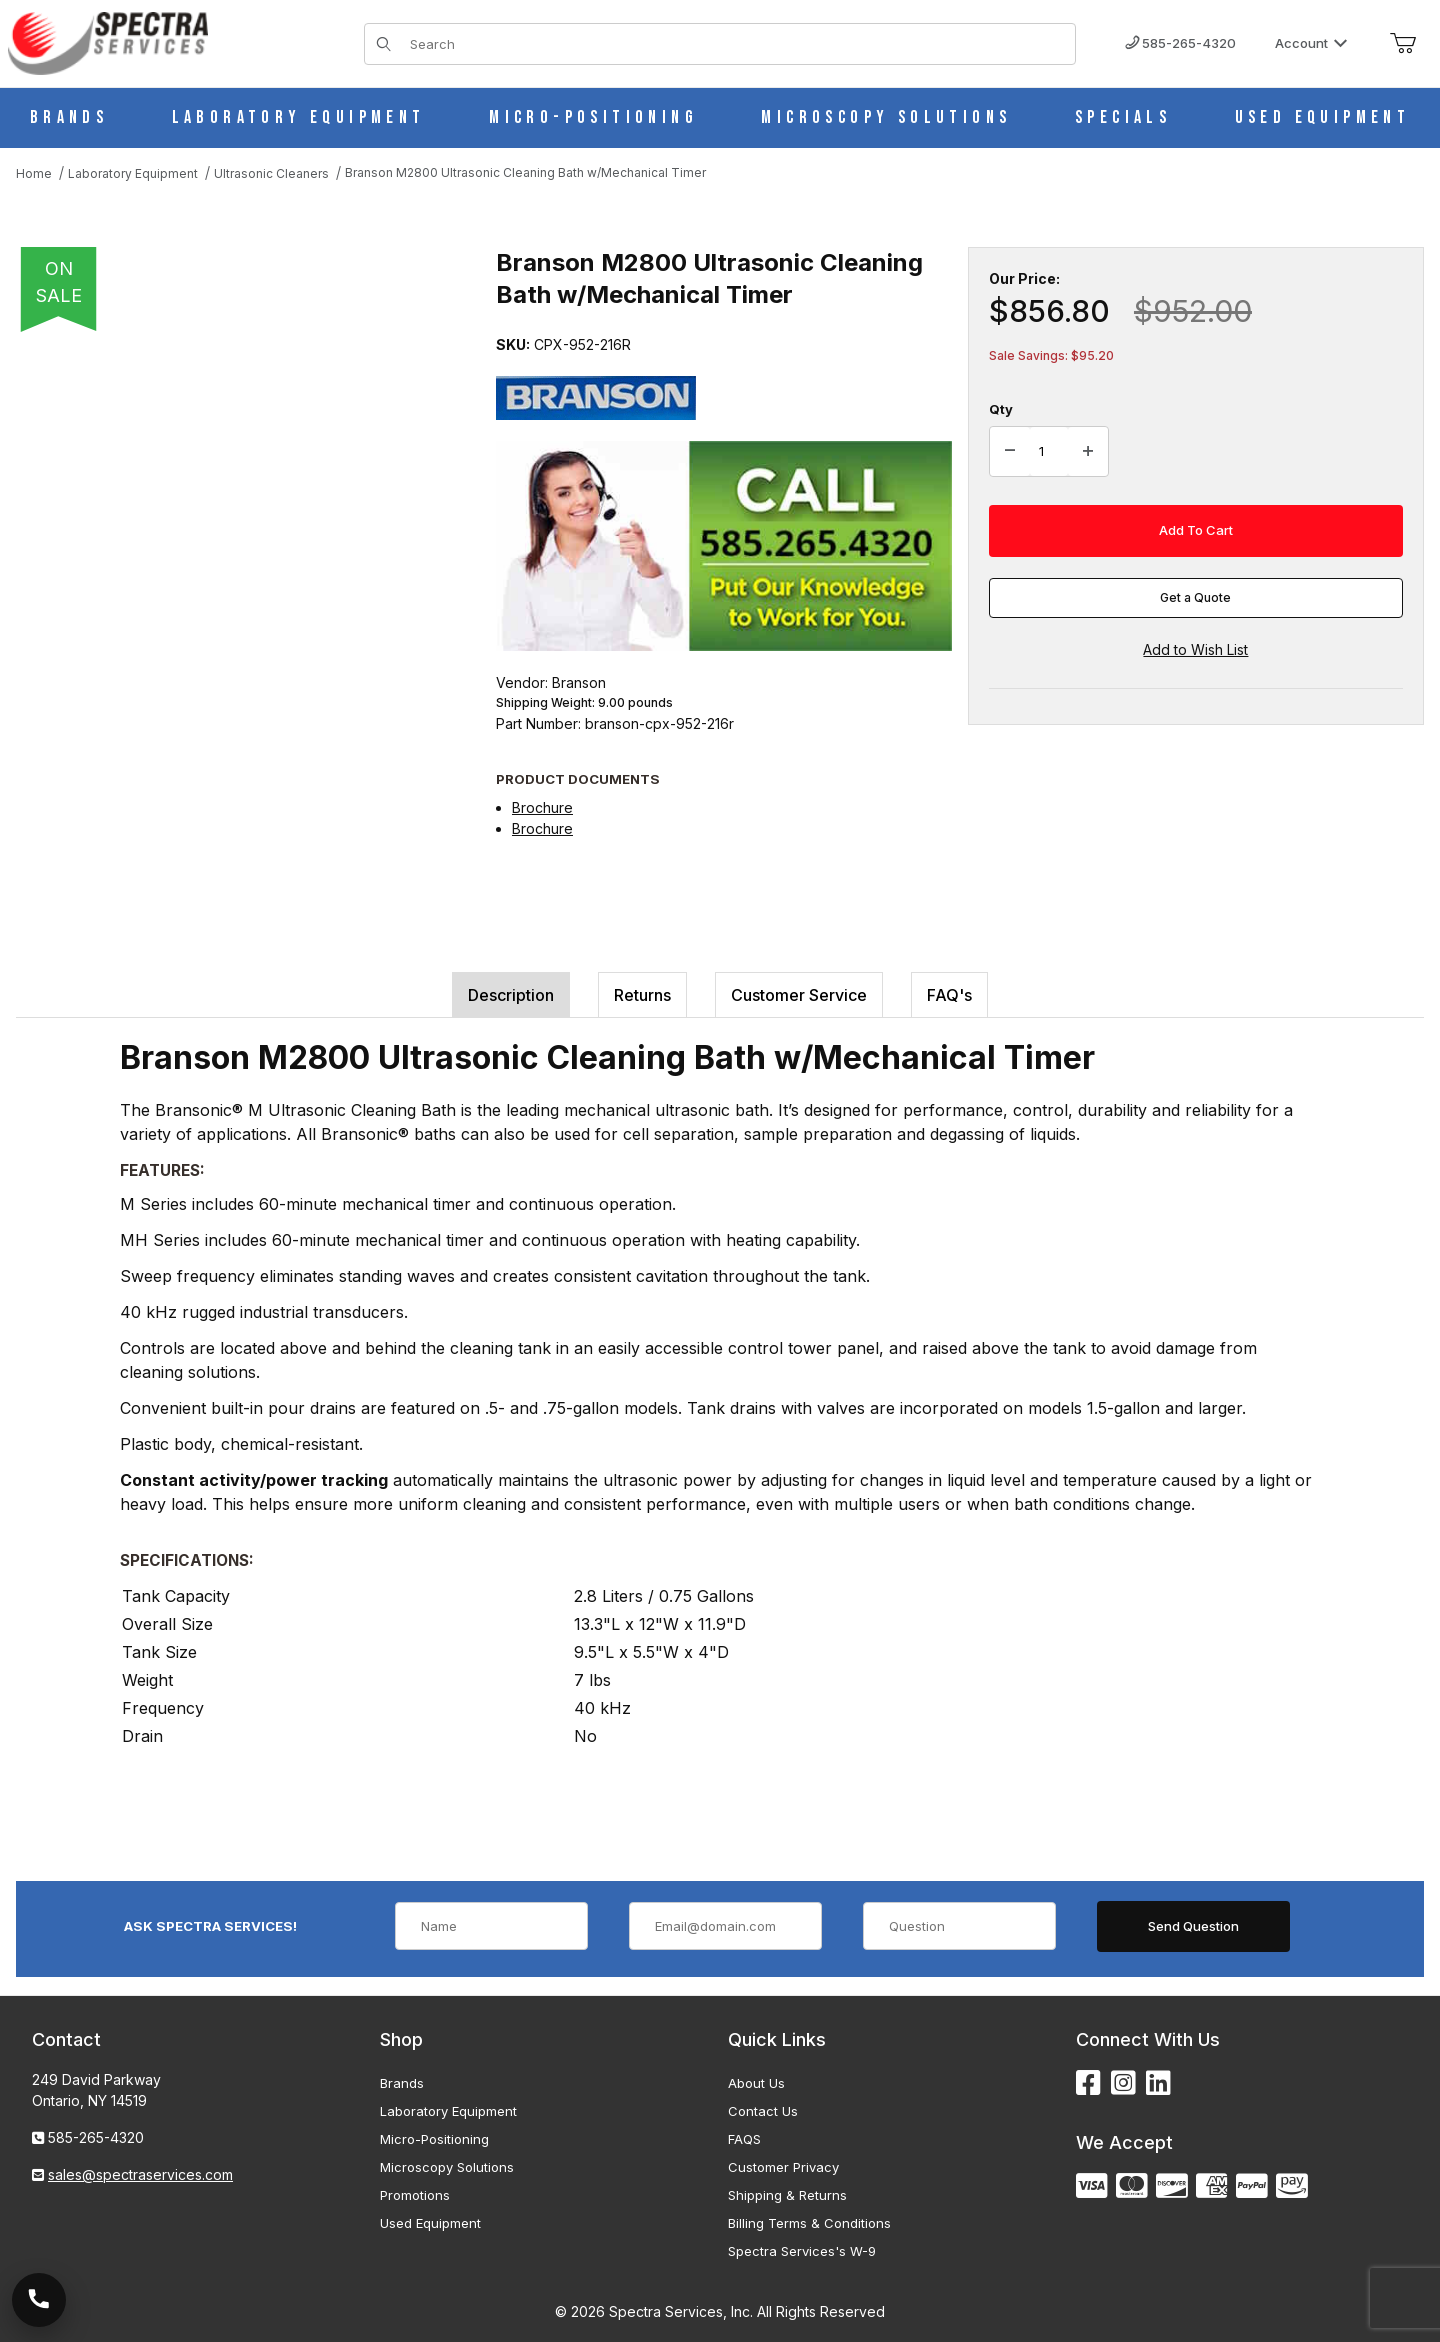 Image resolution: width=1440 pixels, height=2342 pixels. I want to click on Micro-Positioning, so click(434, 2139).